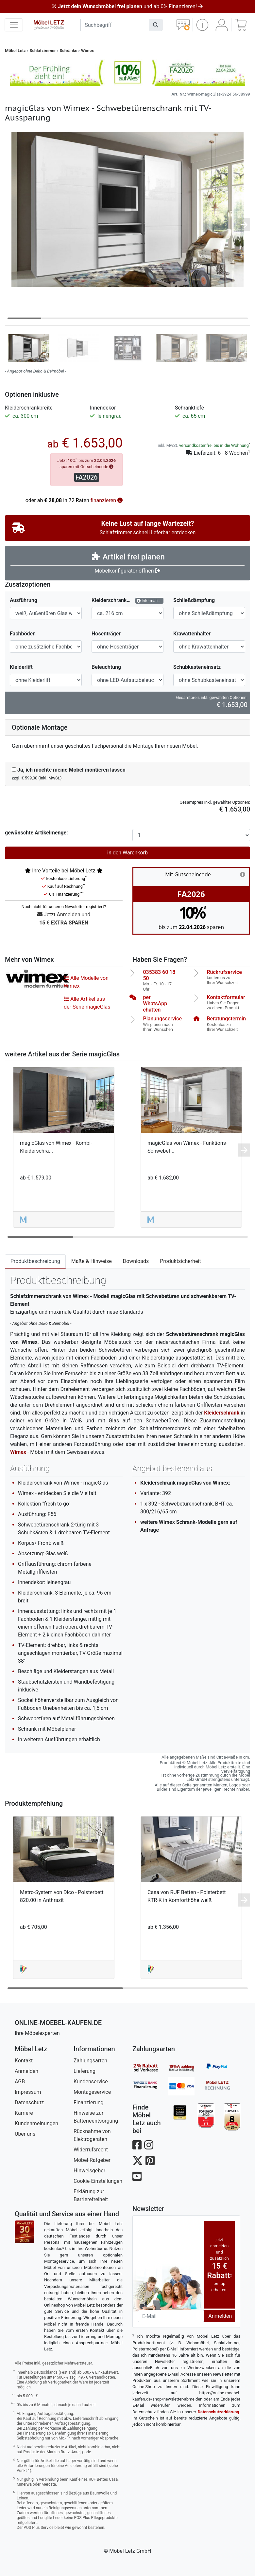 The height and width of the screenshot is (2576, 255). What do you see at coordinates (28, 2092) in the screenshot?
I see `Impressum` at bounding box center [28, 2092].